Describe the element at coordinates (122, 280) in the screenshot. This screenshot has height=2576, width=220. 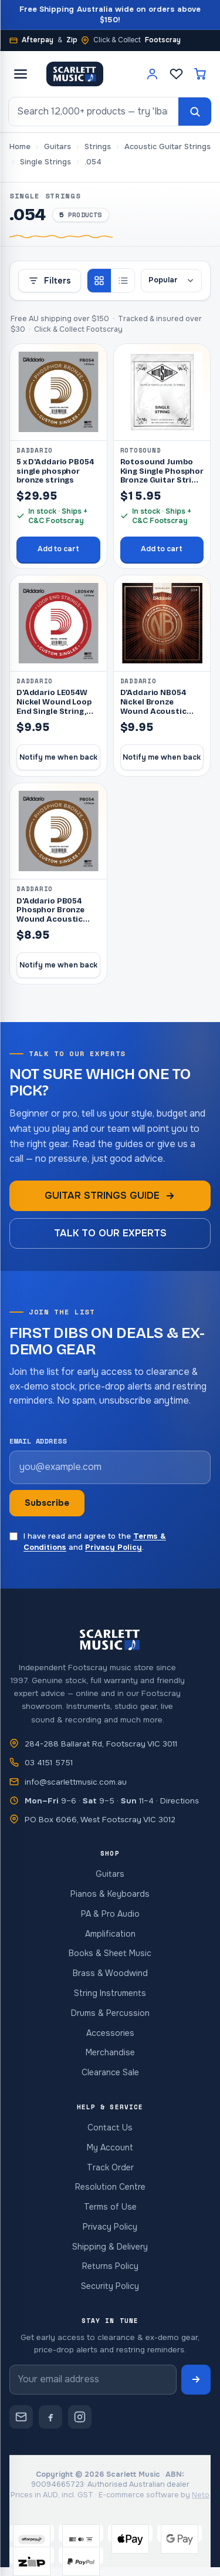
I see `[List view]` at that location.